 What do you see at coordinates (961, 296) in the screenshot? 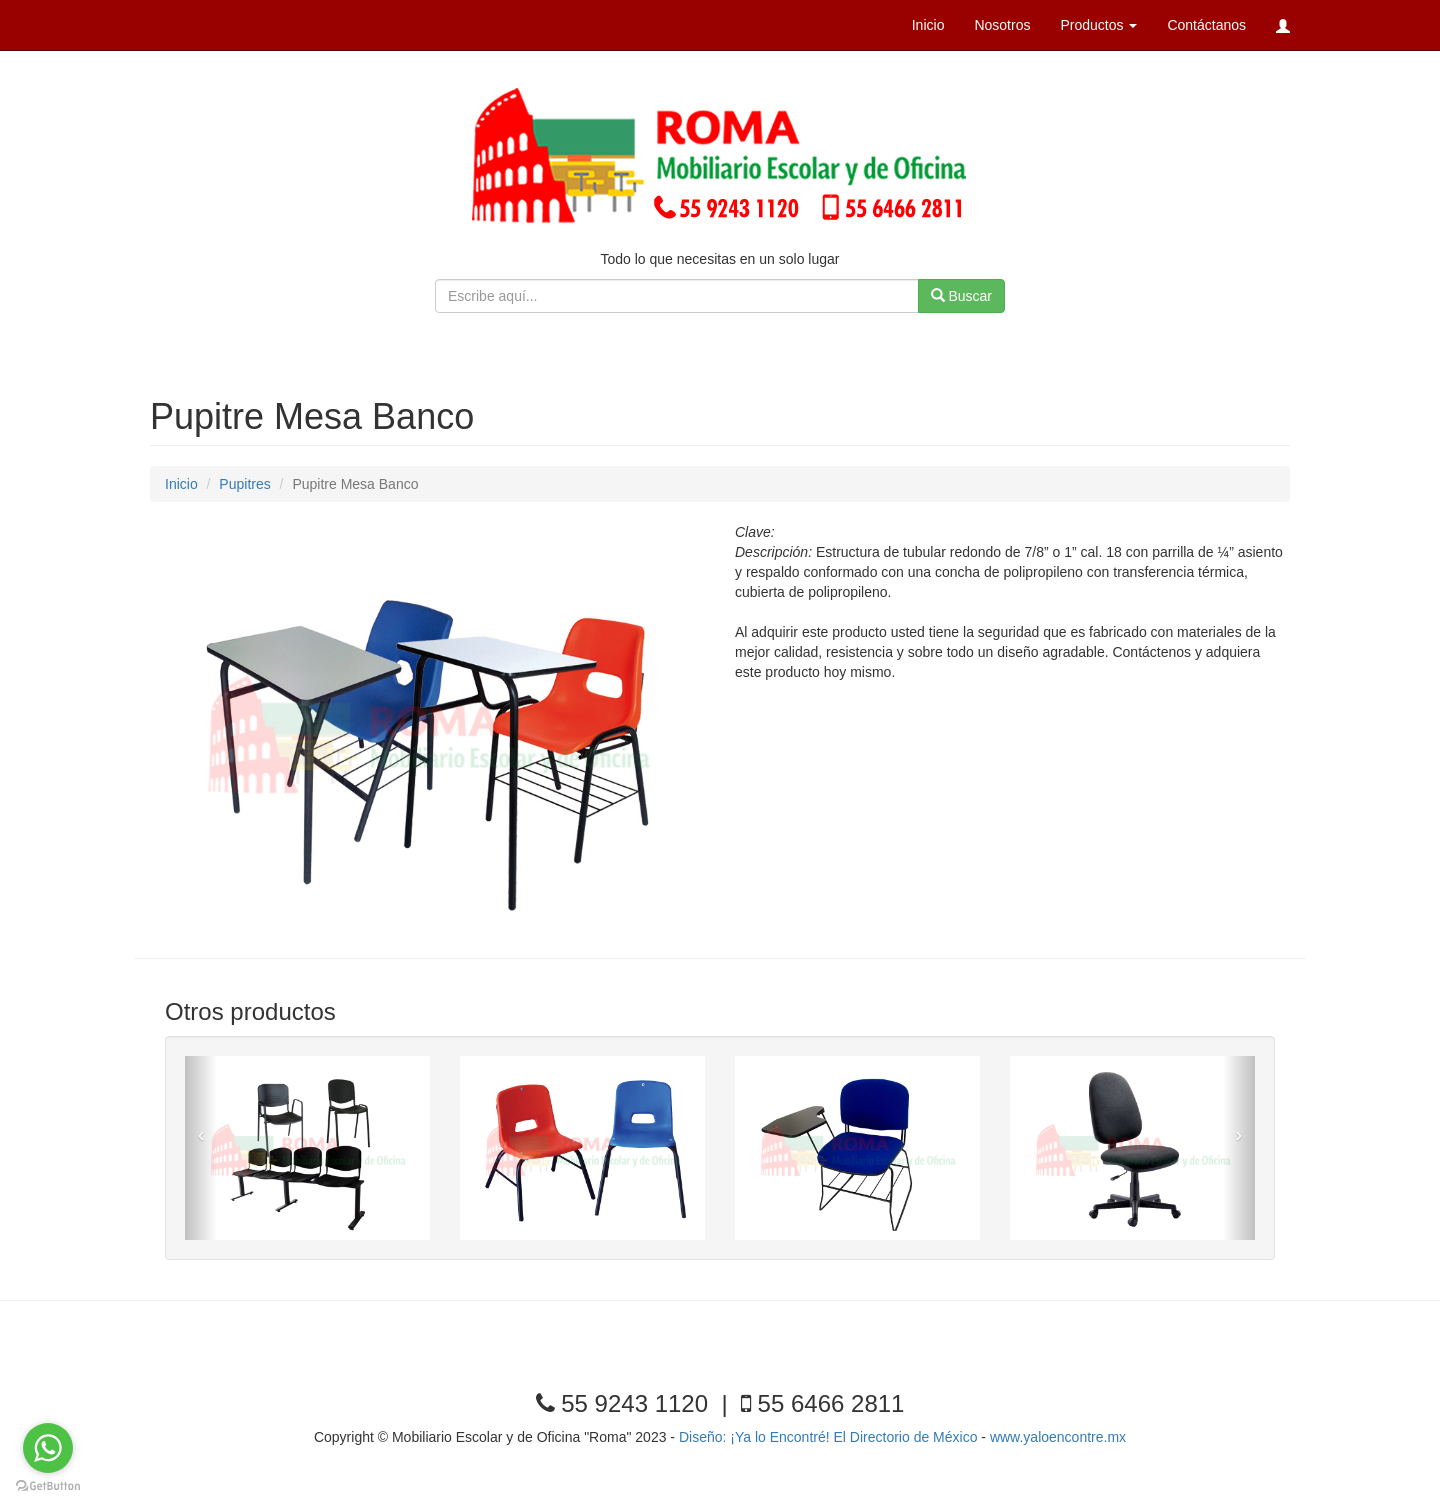
I see `Buscar` at bounding box center [961, 296].